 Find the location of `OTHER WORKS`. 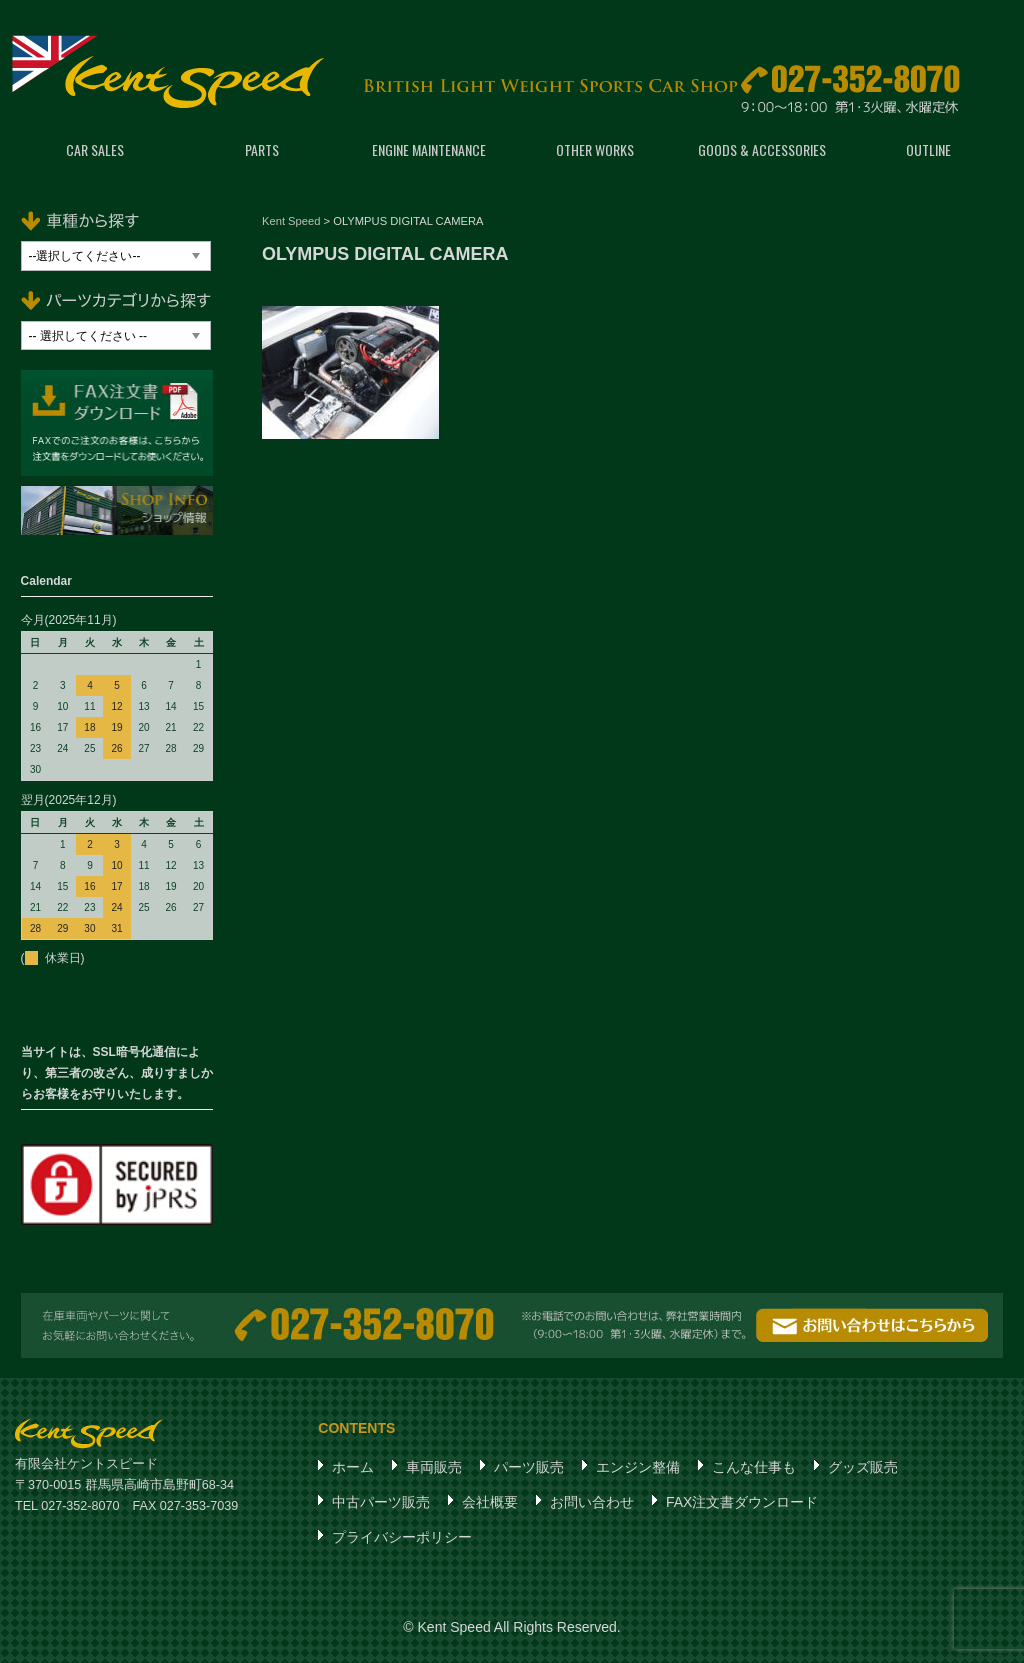

OTHER WORKS is located at coordinates (595, 149).